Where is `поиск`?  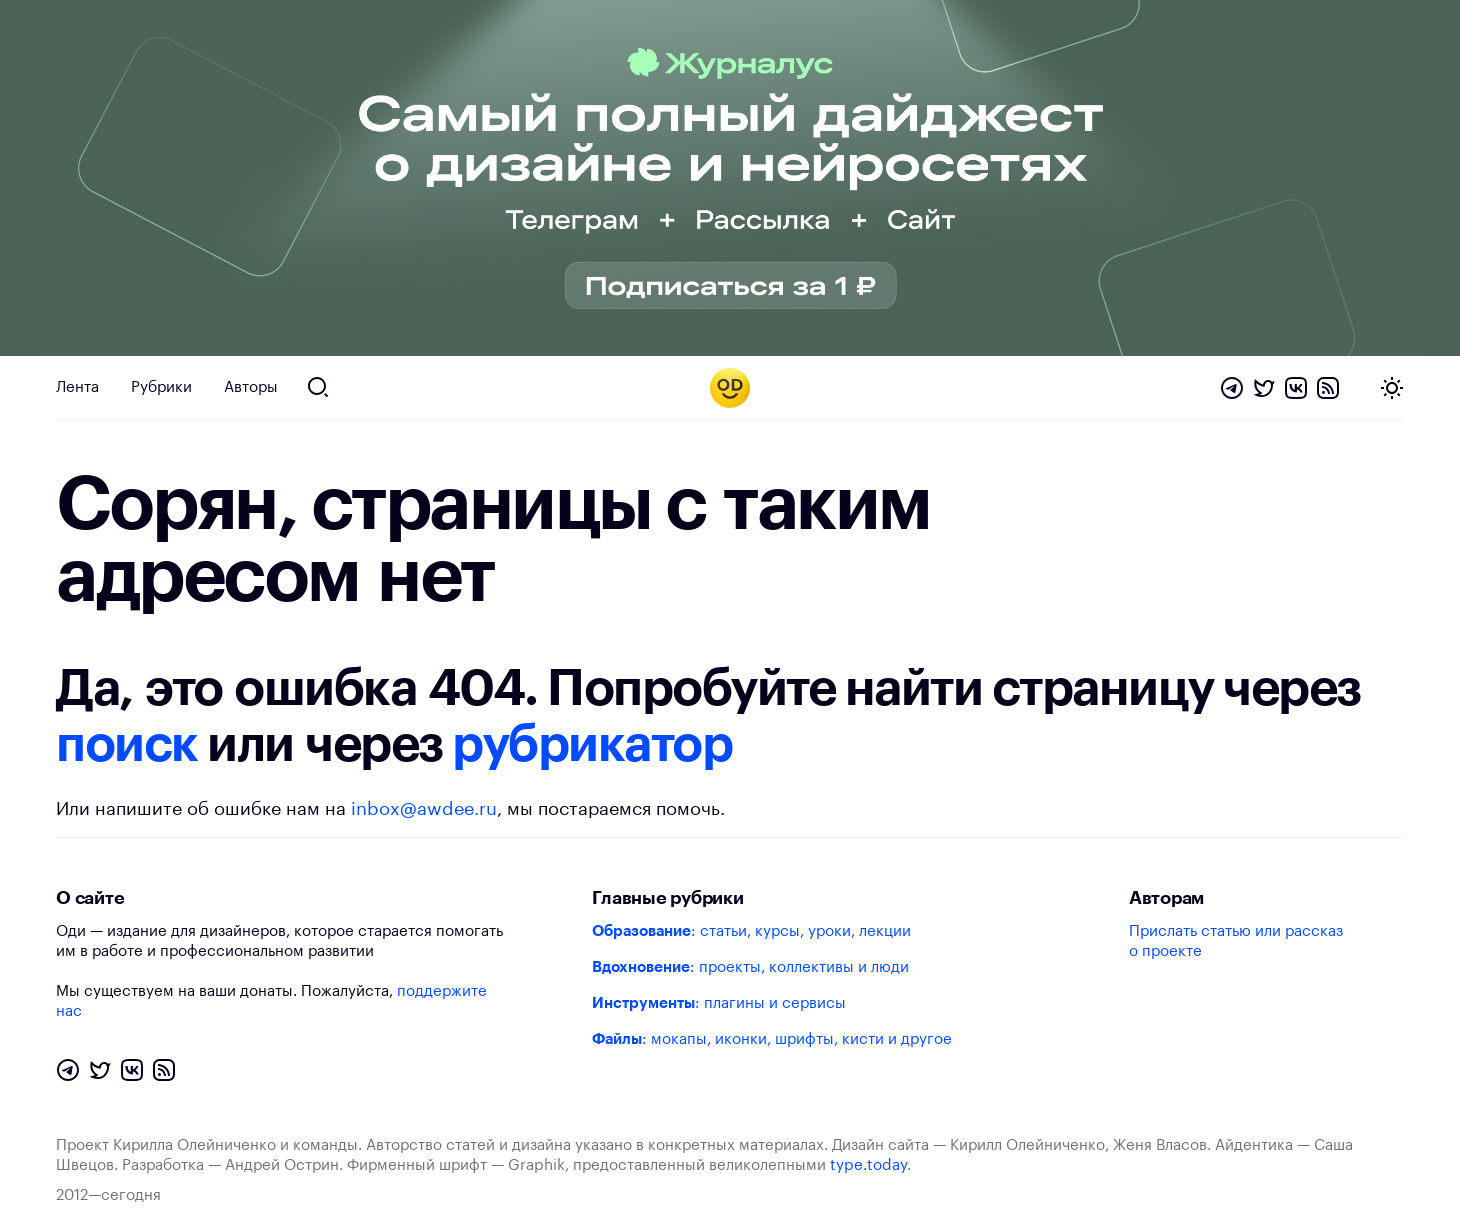 поиск is located at coordinates (127, 745).